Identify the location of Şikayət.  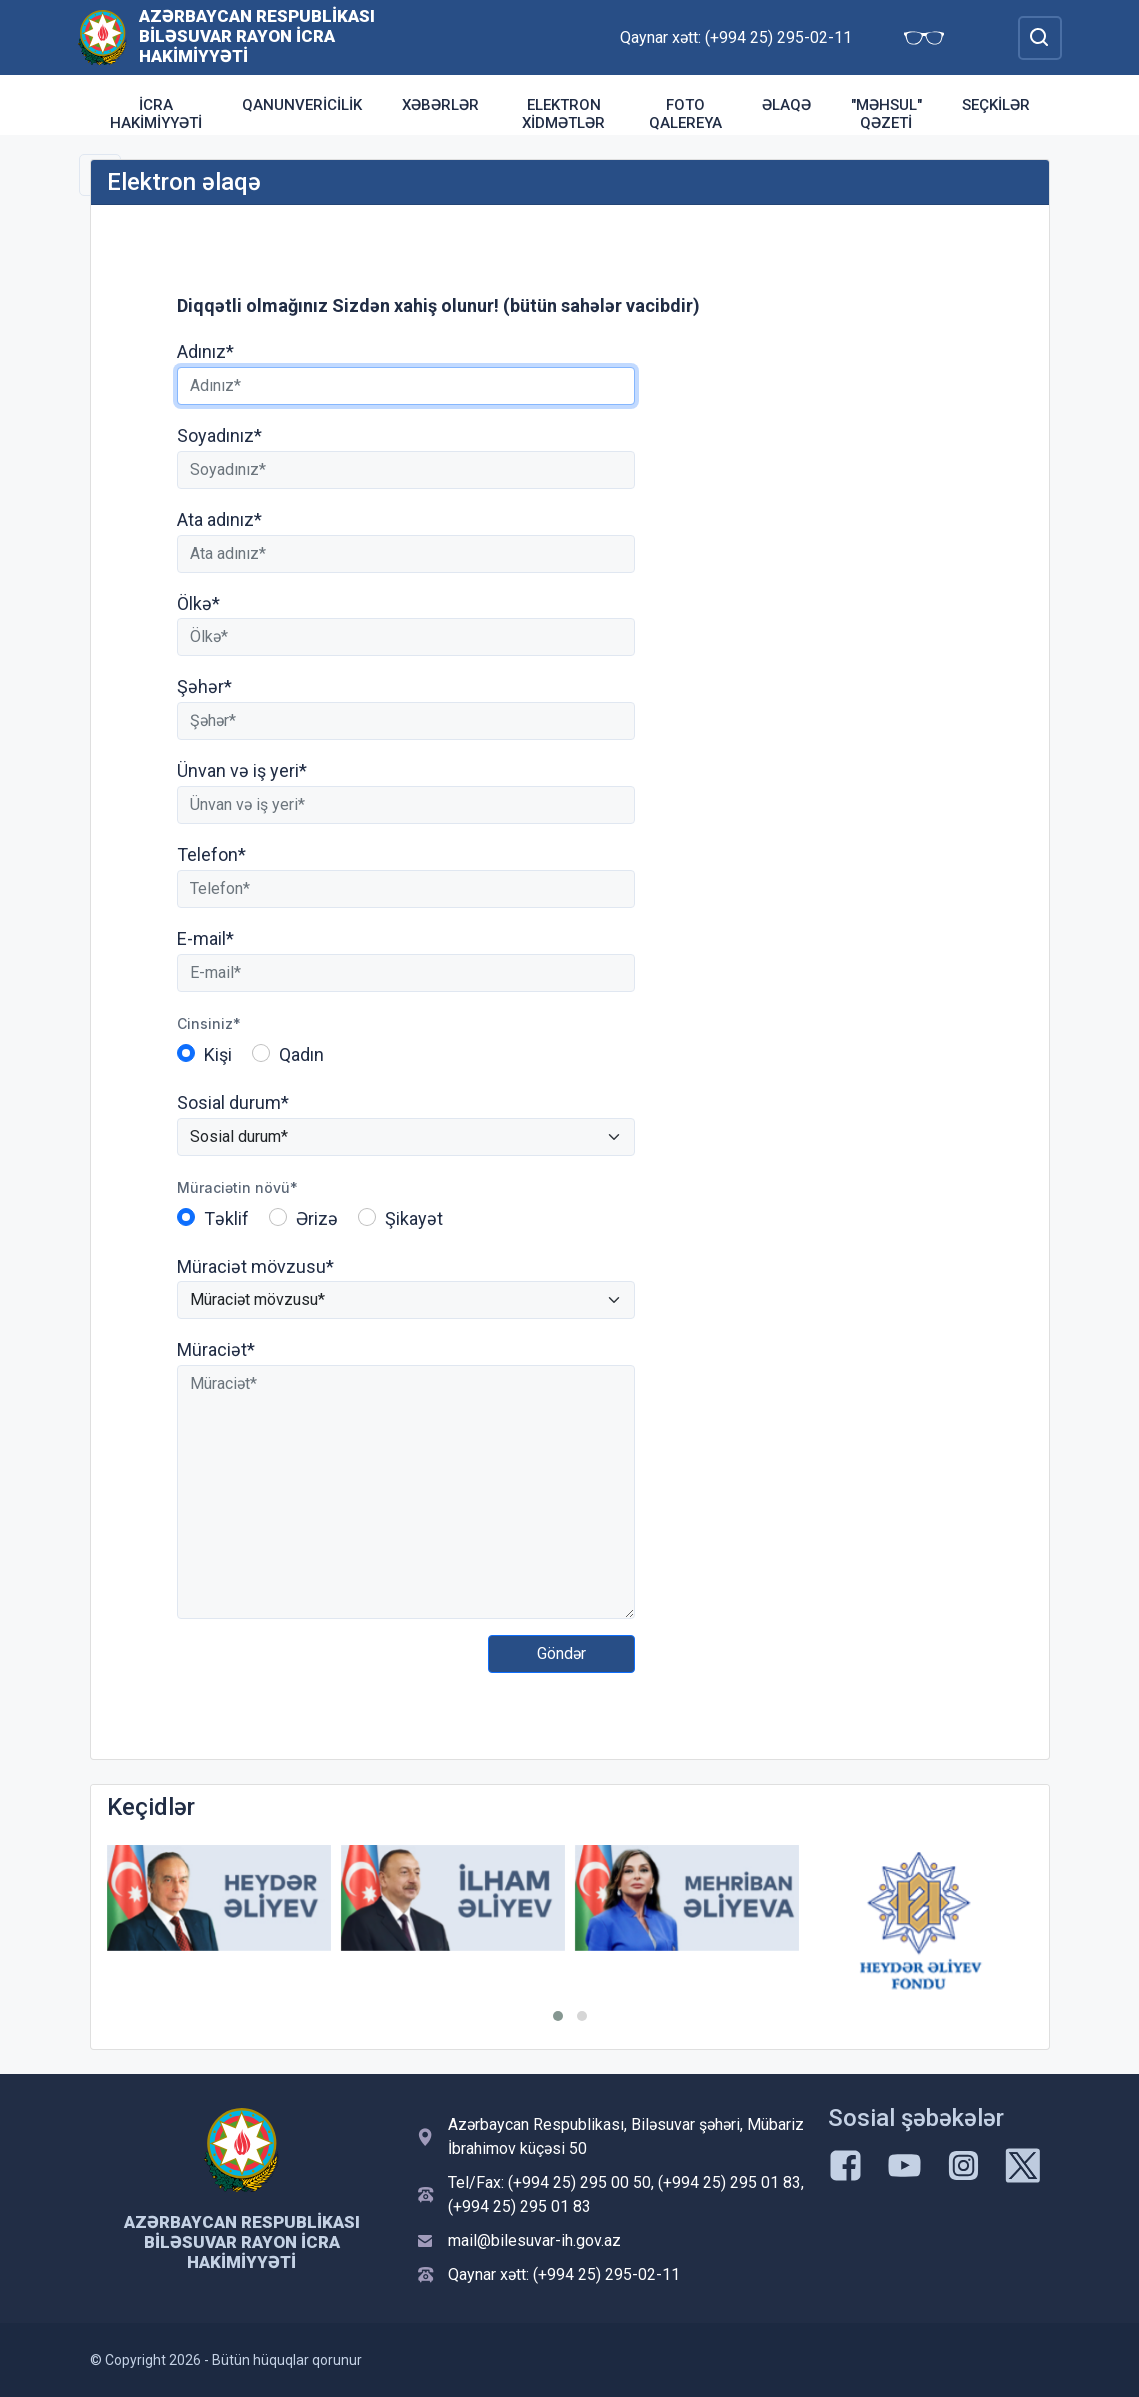
(414, 1218).